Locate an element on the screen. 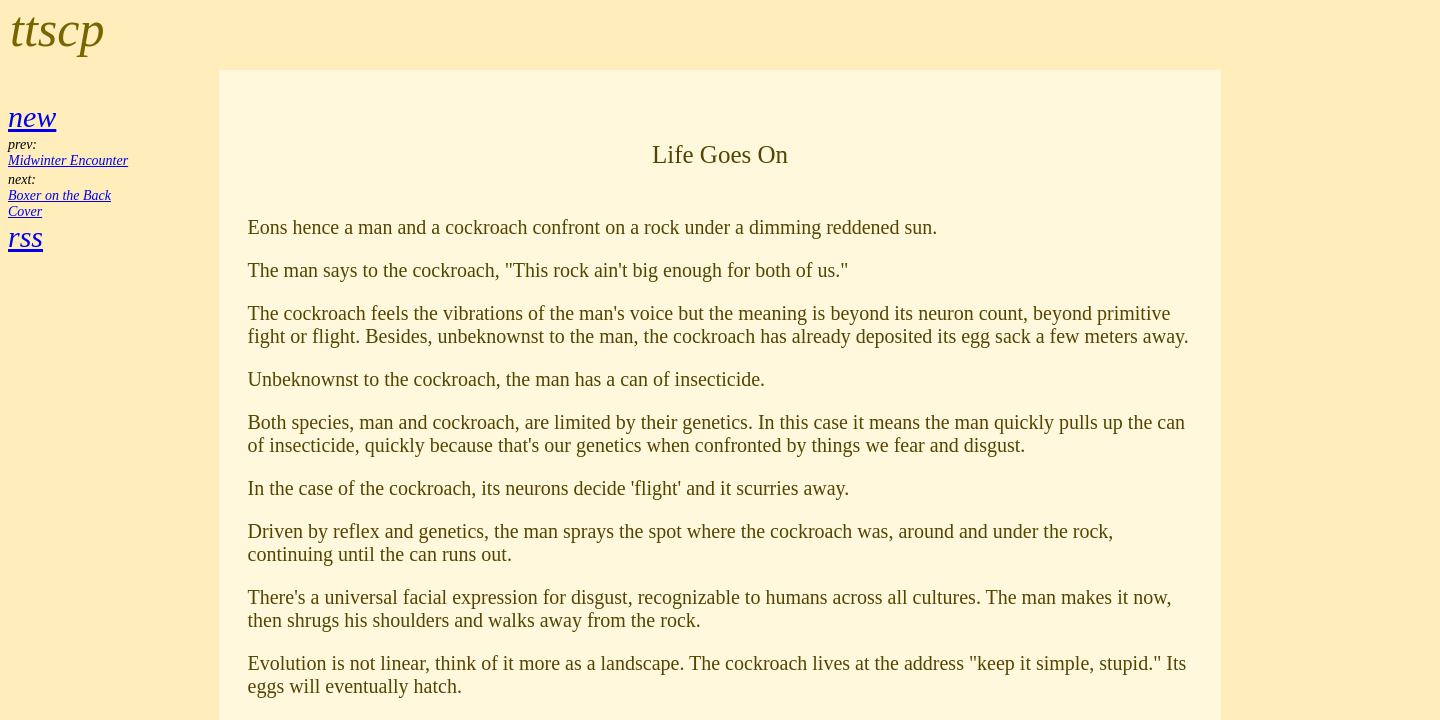 The height and width of the screenshot is (720, 1440). ttscp is located at coordinates (57, 29).